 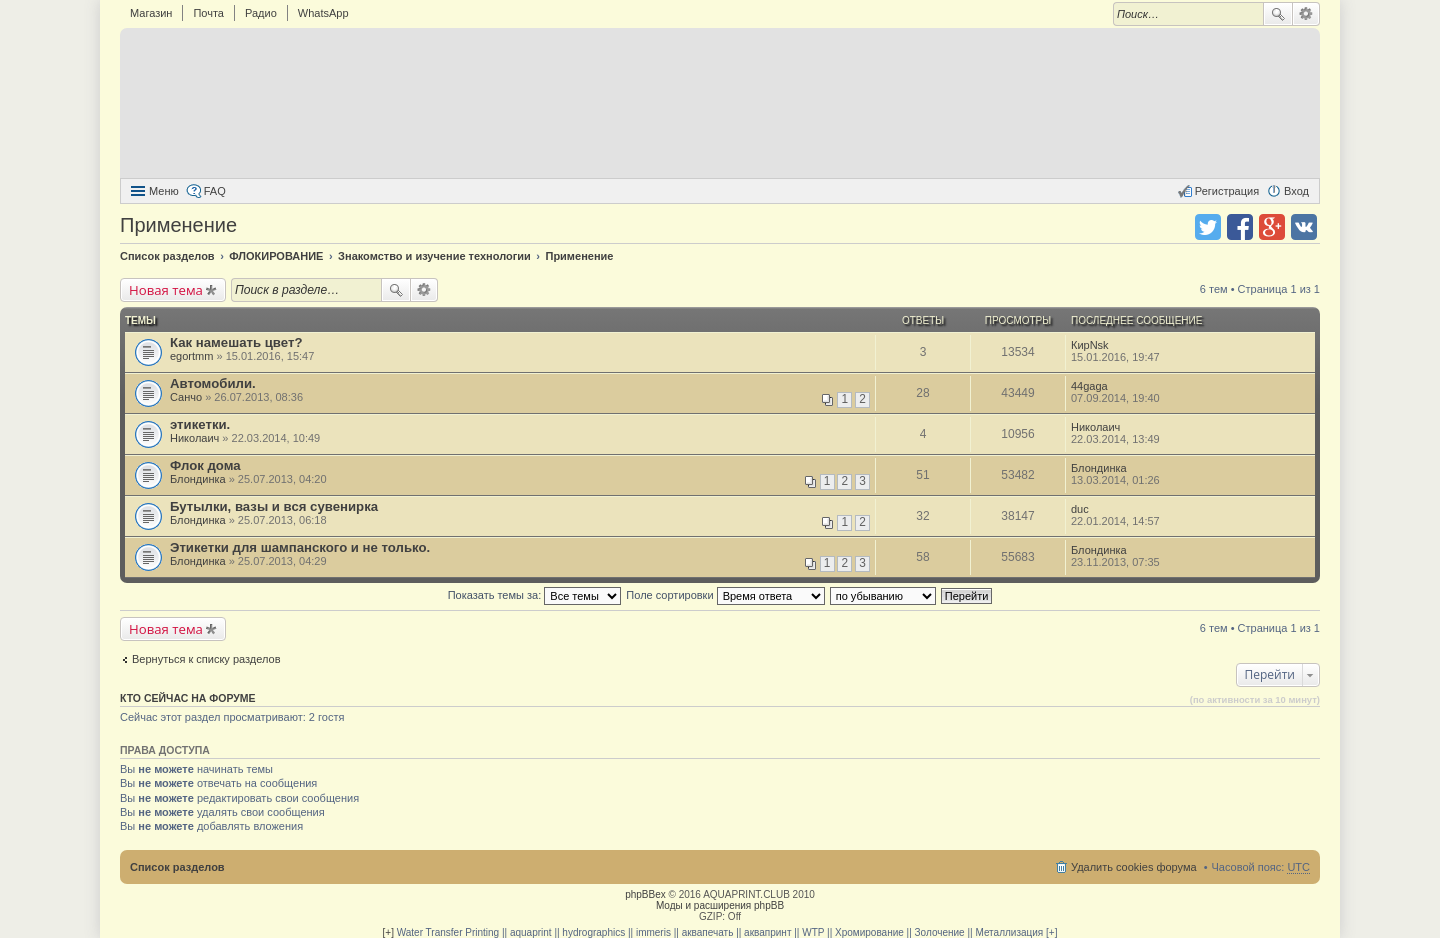 What do you see at coordinates (1090, 345) in the screenshot?
I see `КирNsk` at bounding box center [1090, 345].